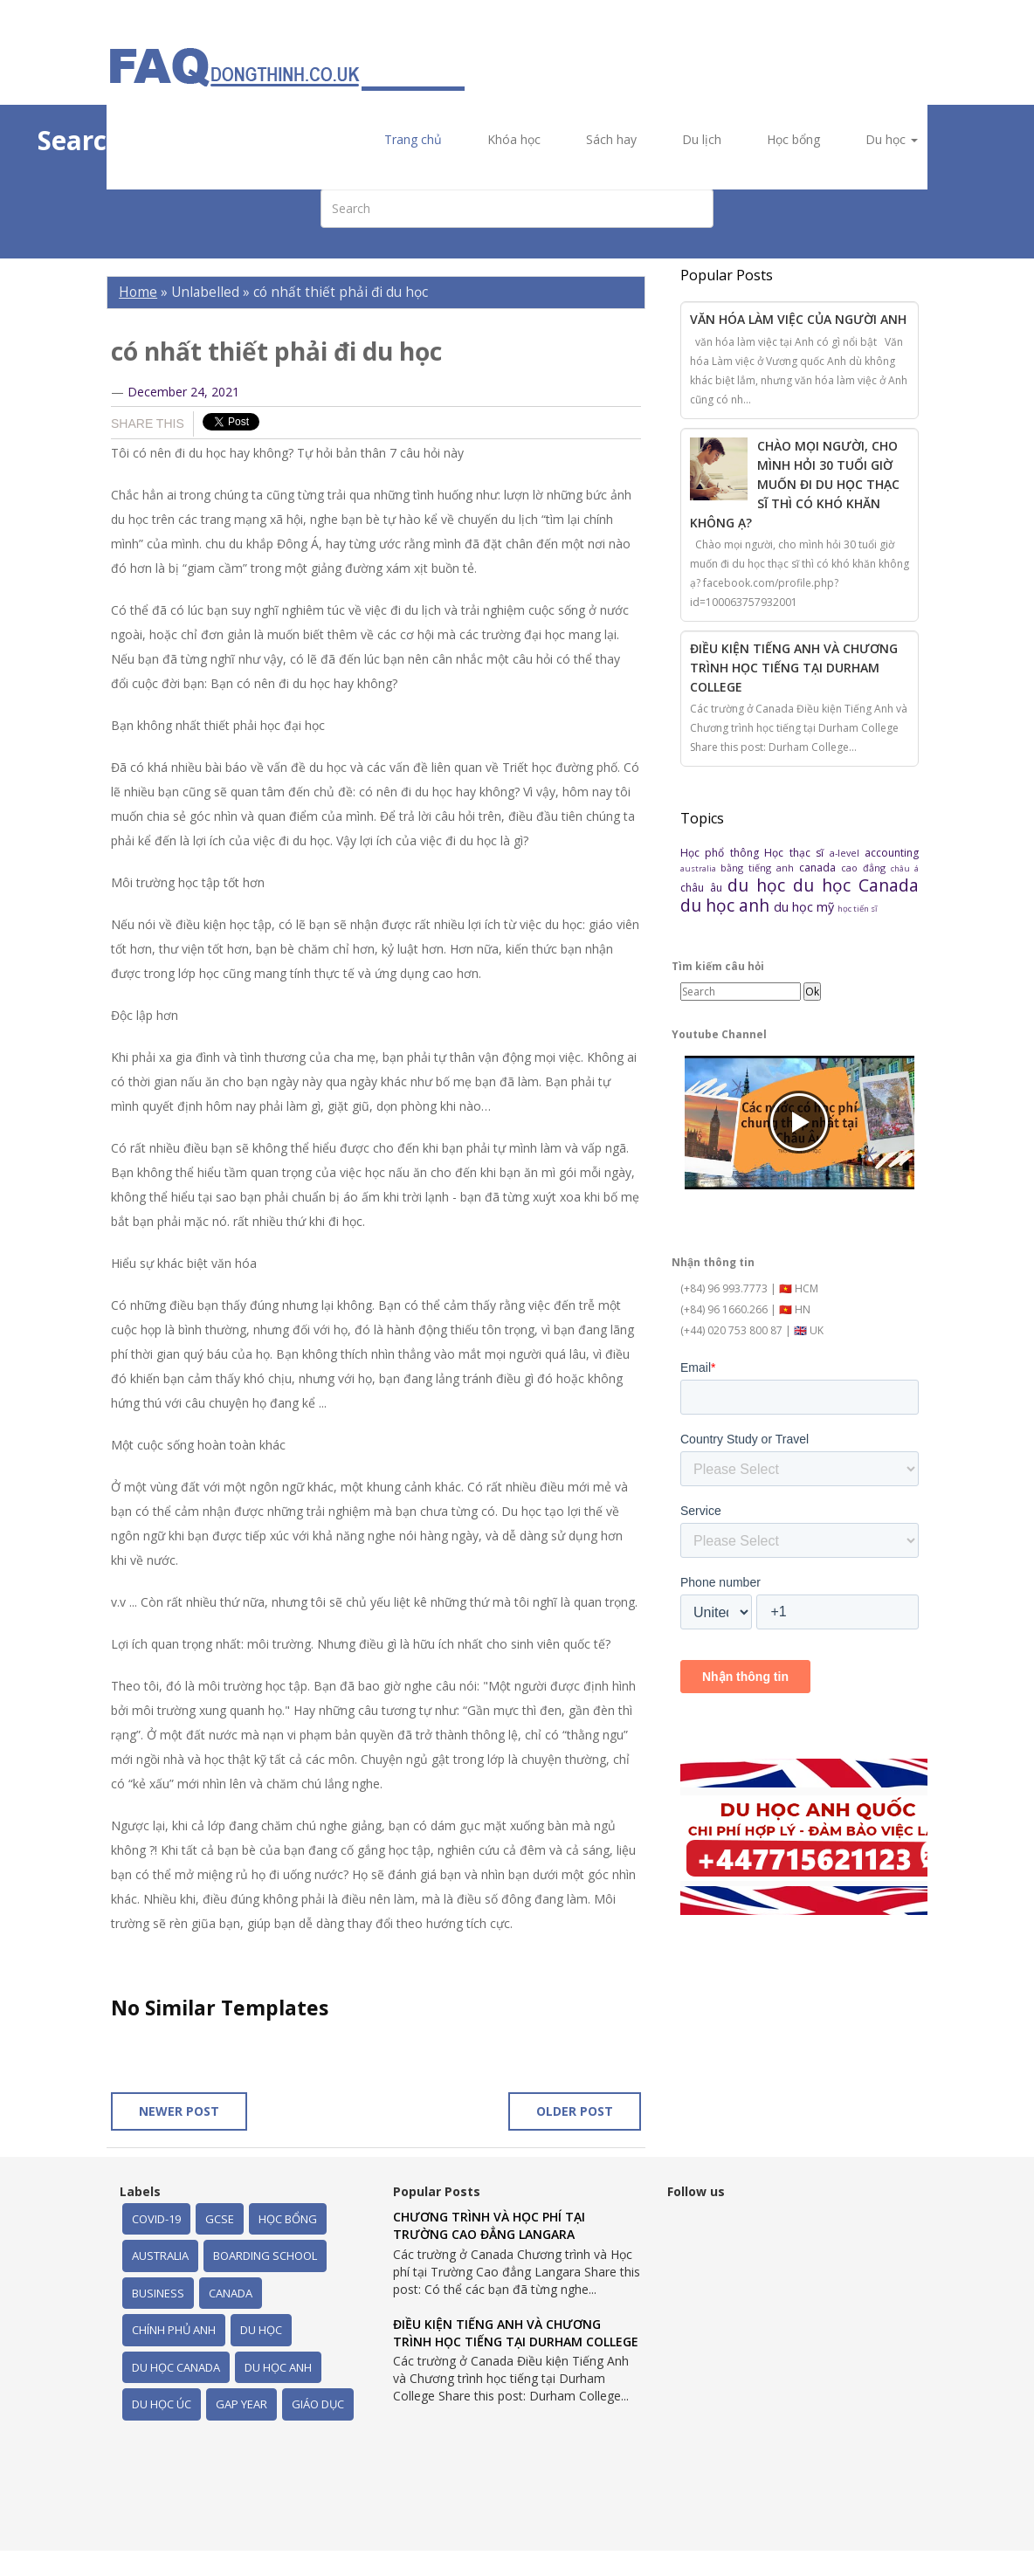 The width and height of the screenshot is (1034, 2576). I want to click on du học mỹ, so click(806, 907).